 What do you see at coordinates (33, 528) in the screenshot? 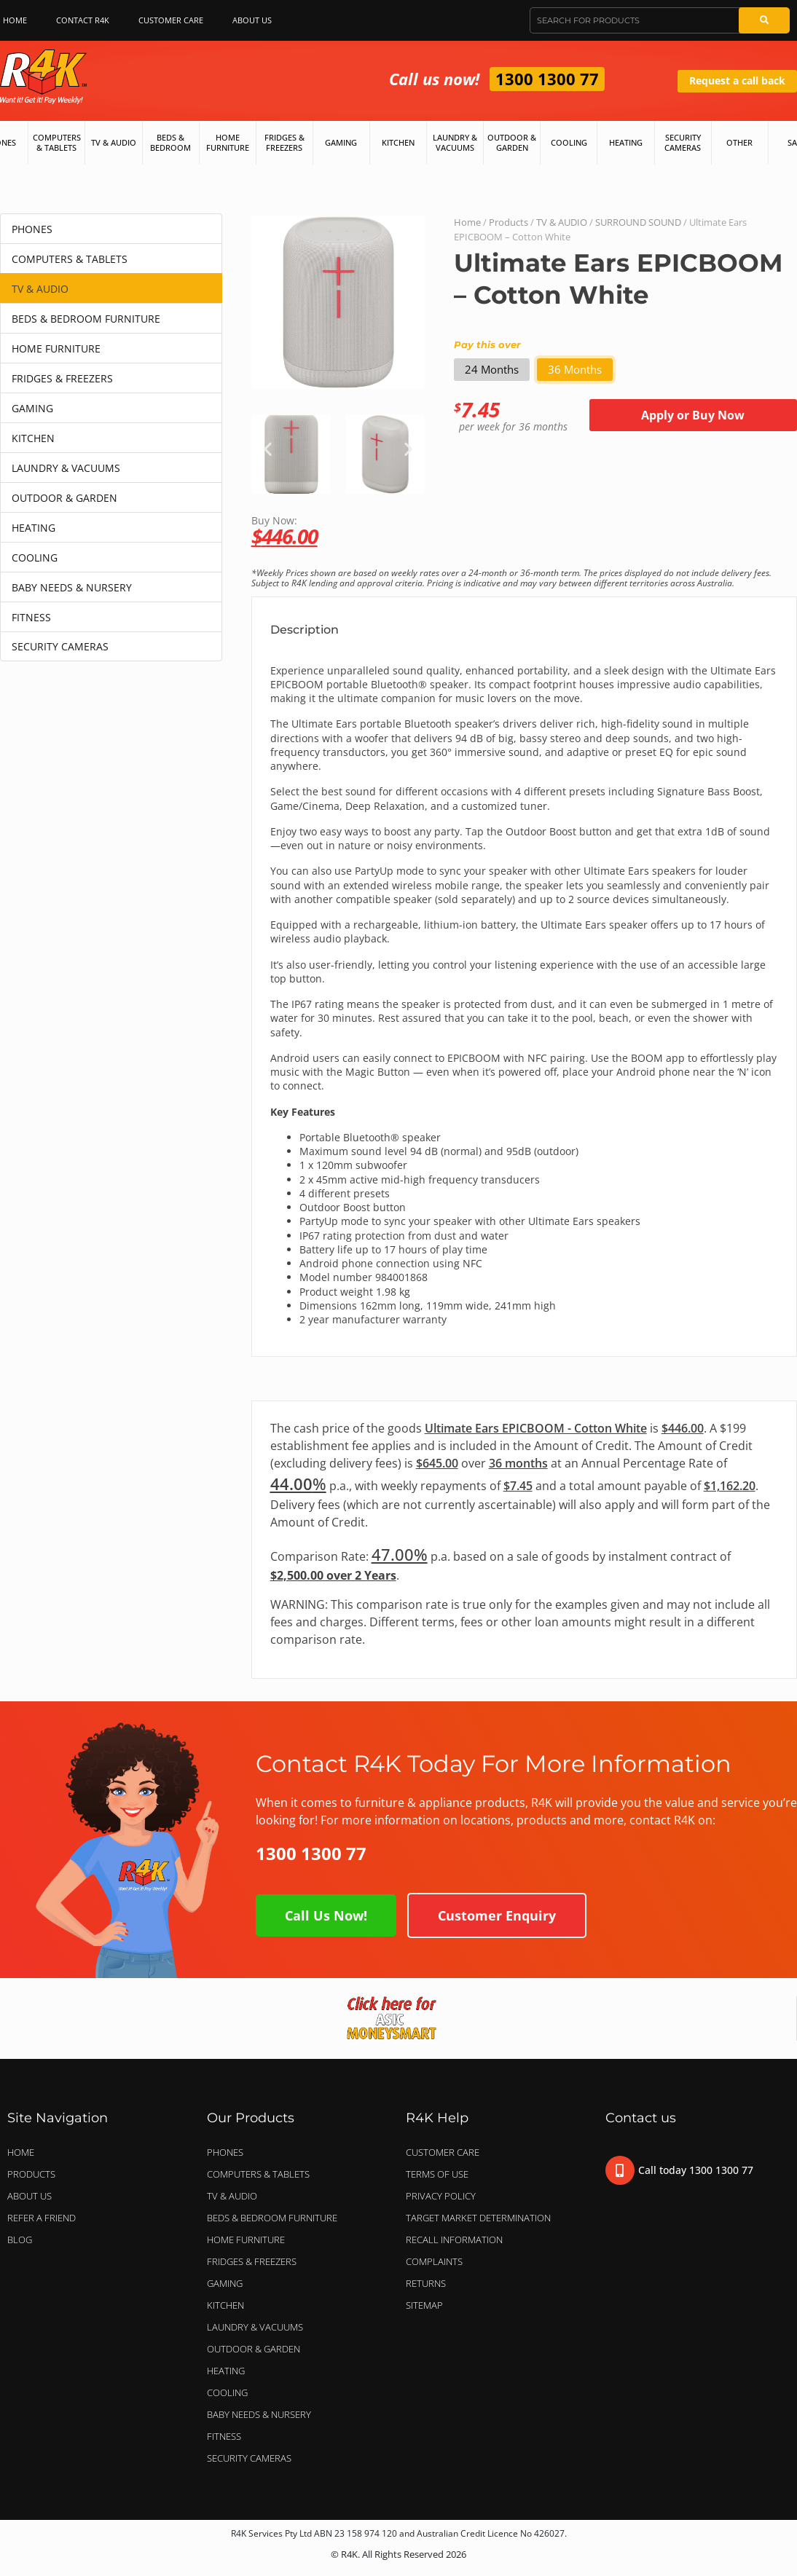
I see `HEATING` at bounding box center [33, 528].